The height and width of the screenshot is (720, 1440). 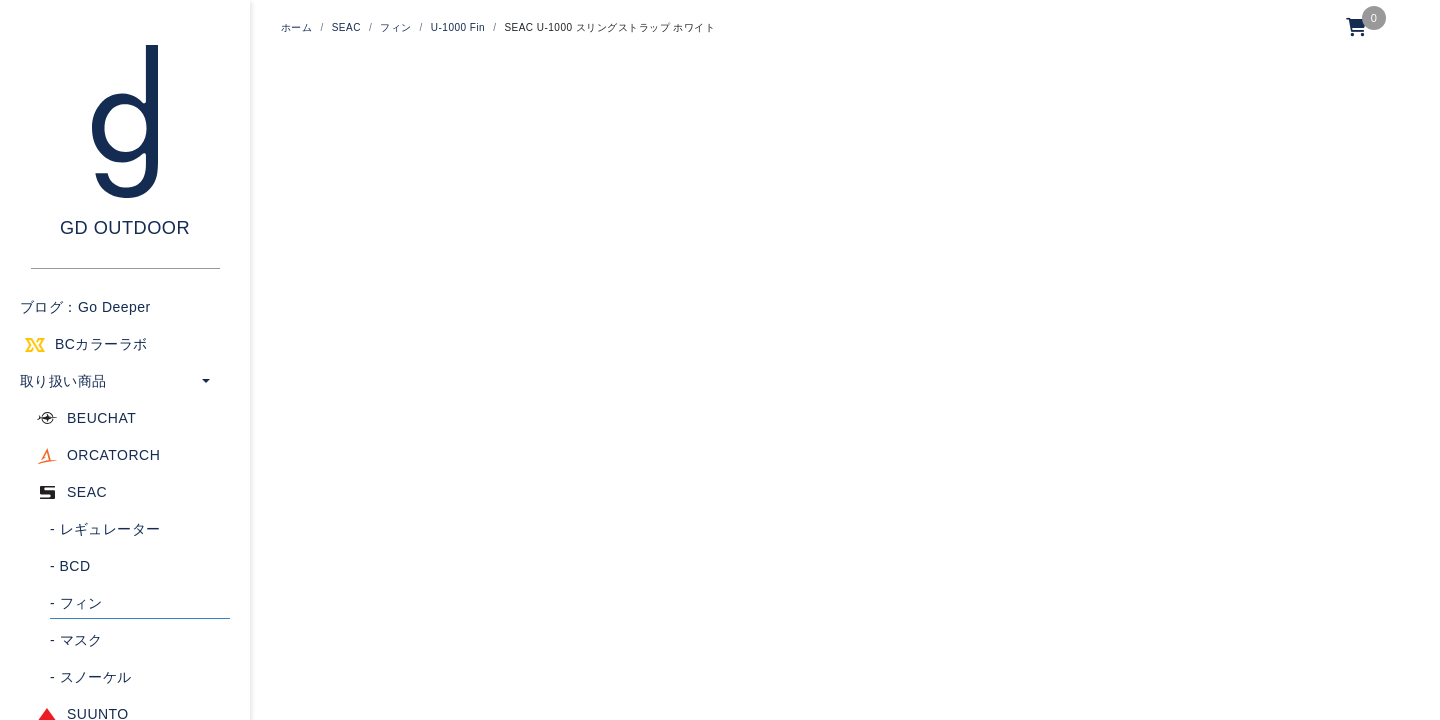 I want to click on レギュレーター, so click(x=105, y=529).